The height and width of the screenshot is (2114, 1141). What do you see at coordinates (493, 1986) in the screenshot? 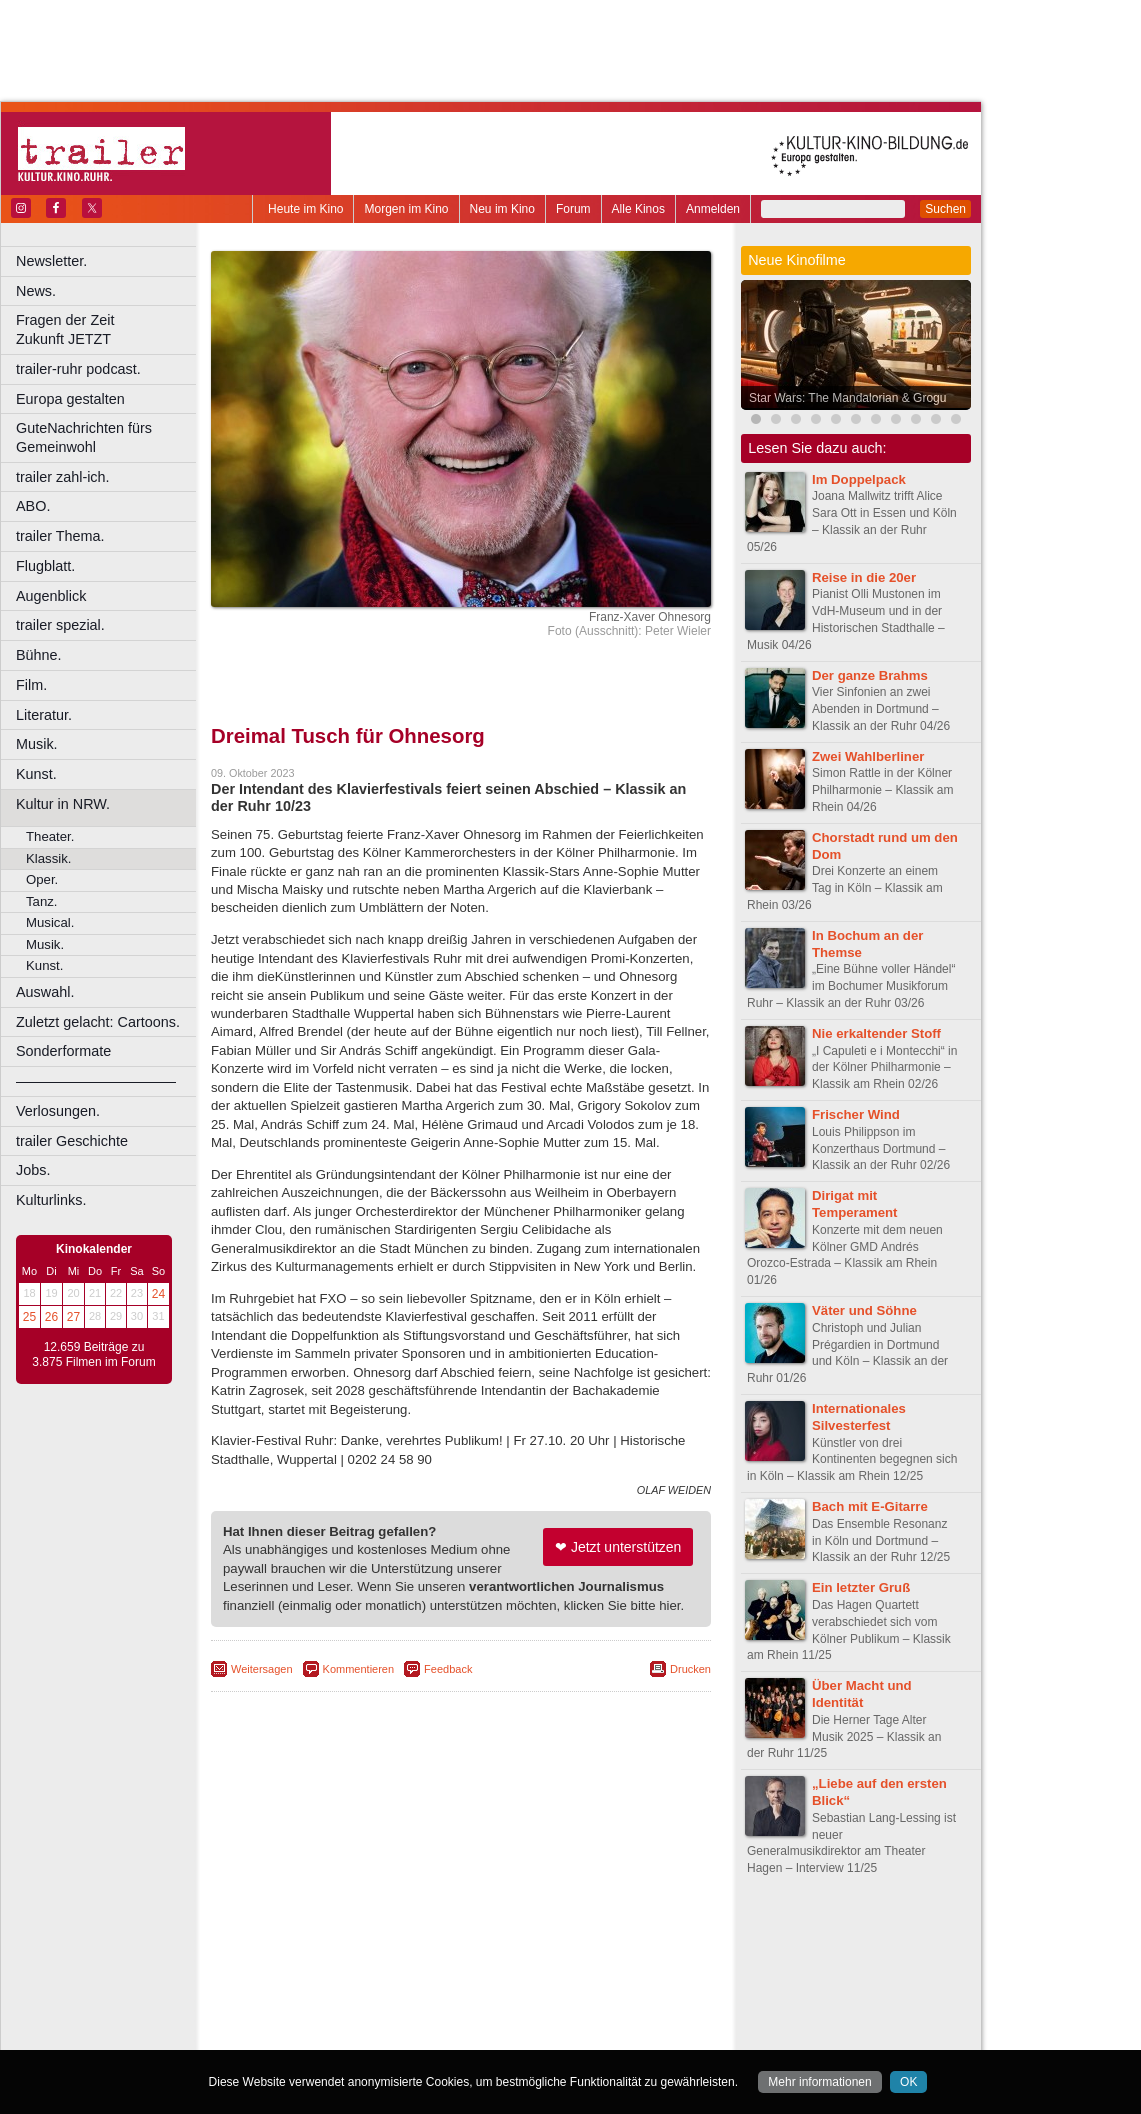
I see `Hagen` at bounding box center [493, 1986].